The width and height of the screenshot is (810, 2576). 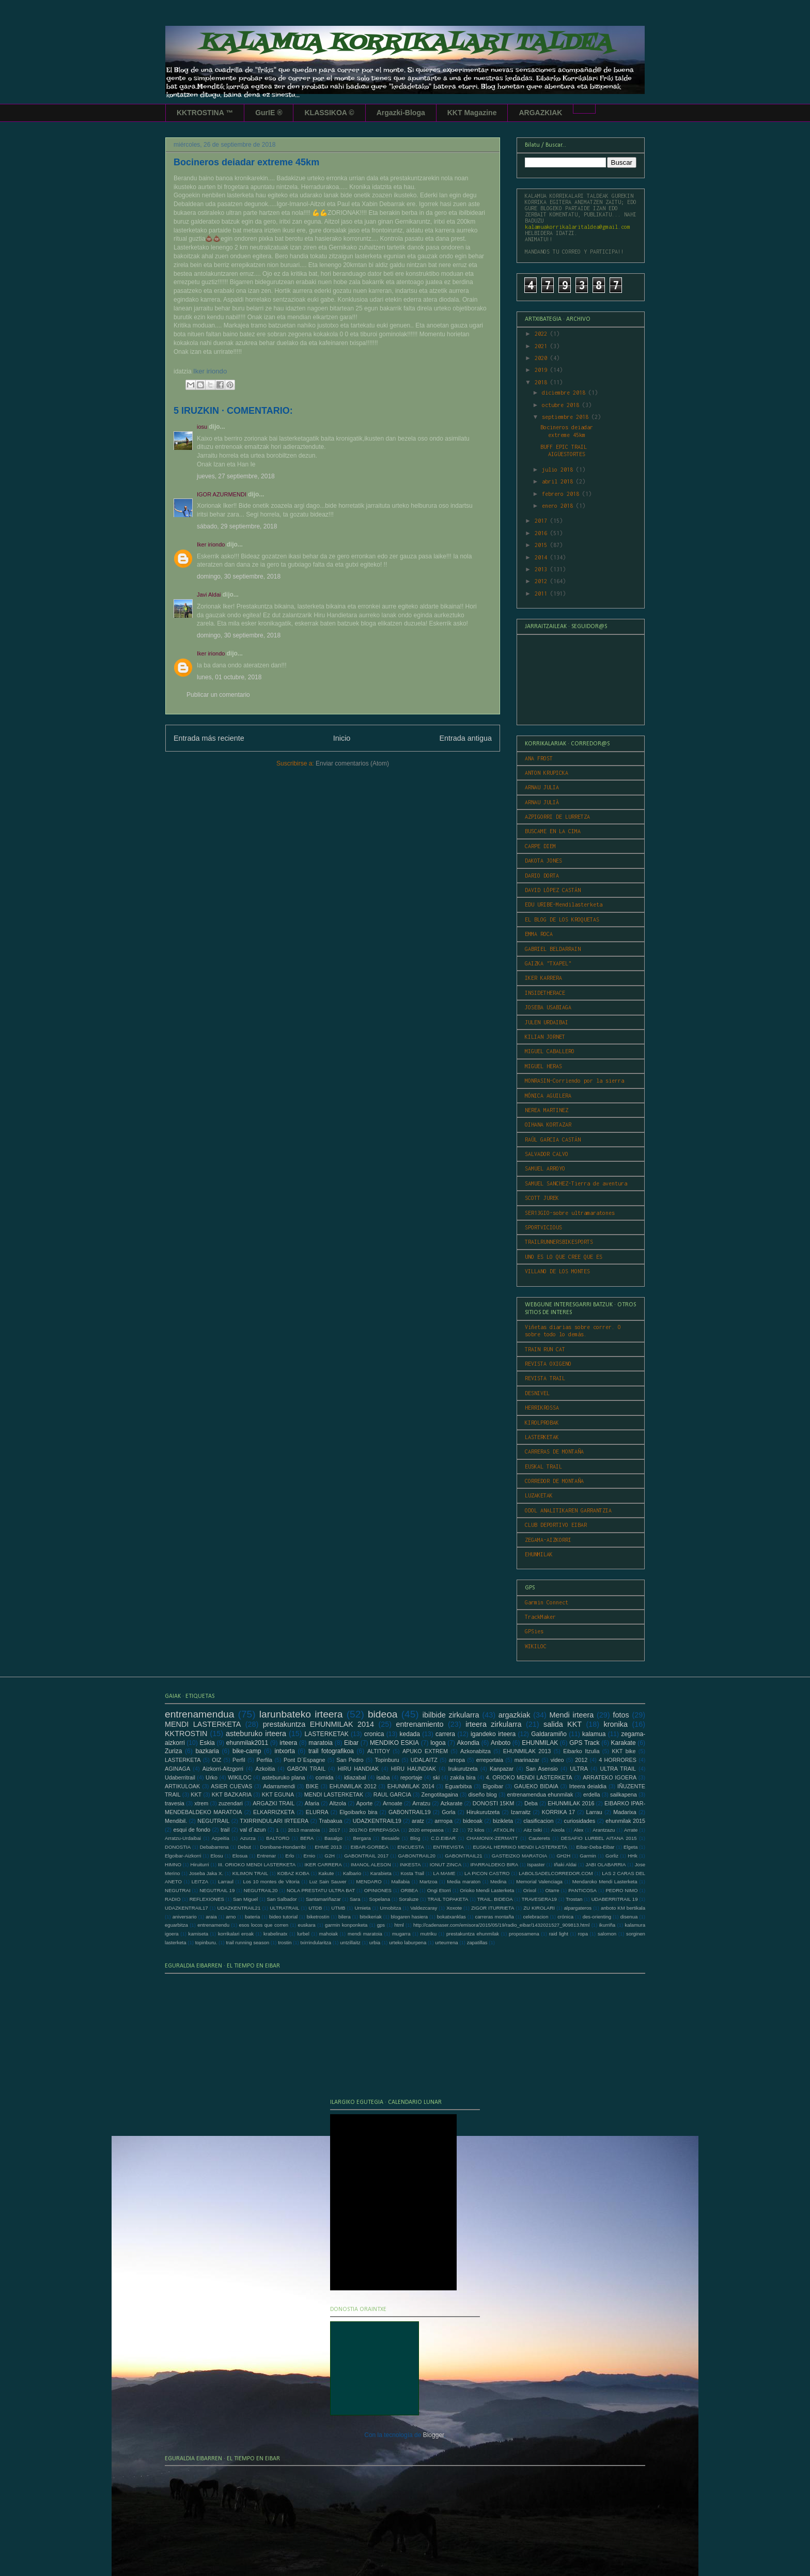 I want to click on Donibane-Hondarribi, so click(x=283, y=1847).